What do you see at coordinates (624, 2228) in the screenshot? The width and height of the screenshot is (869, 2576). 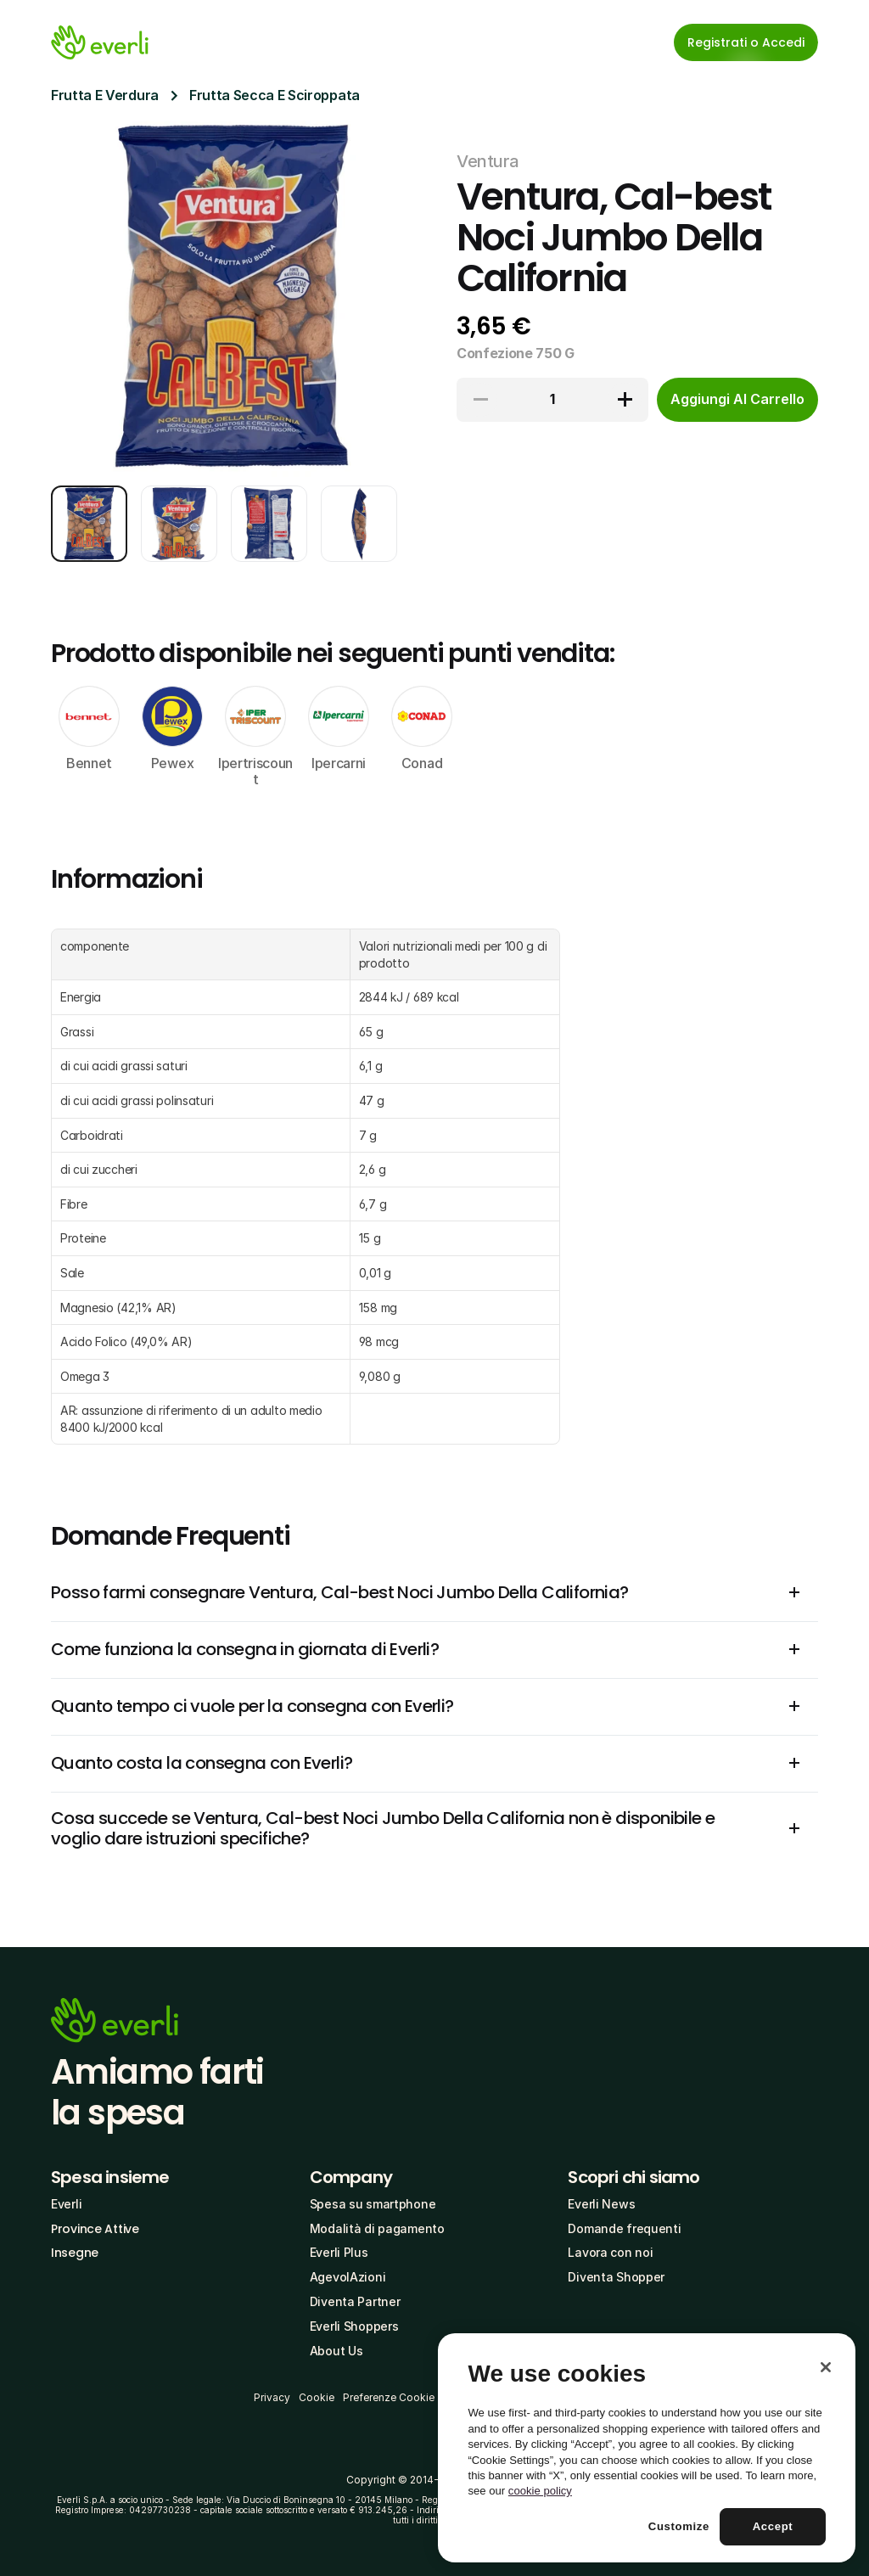 I see `Domande frequenti` at bounding box center [624, 2228].